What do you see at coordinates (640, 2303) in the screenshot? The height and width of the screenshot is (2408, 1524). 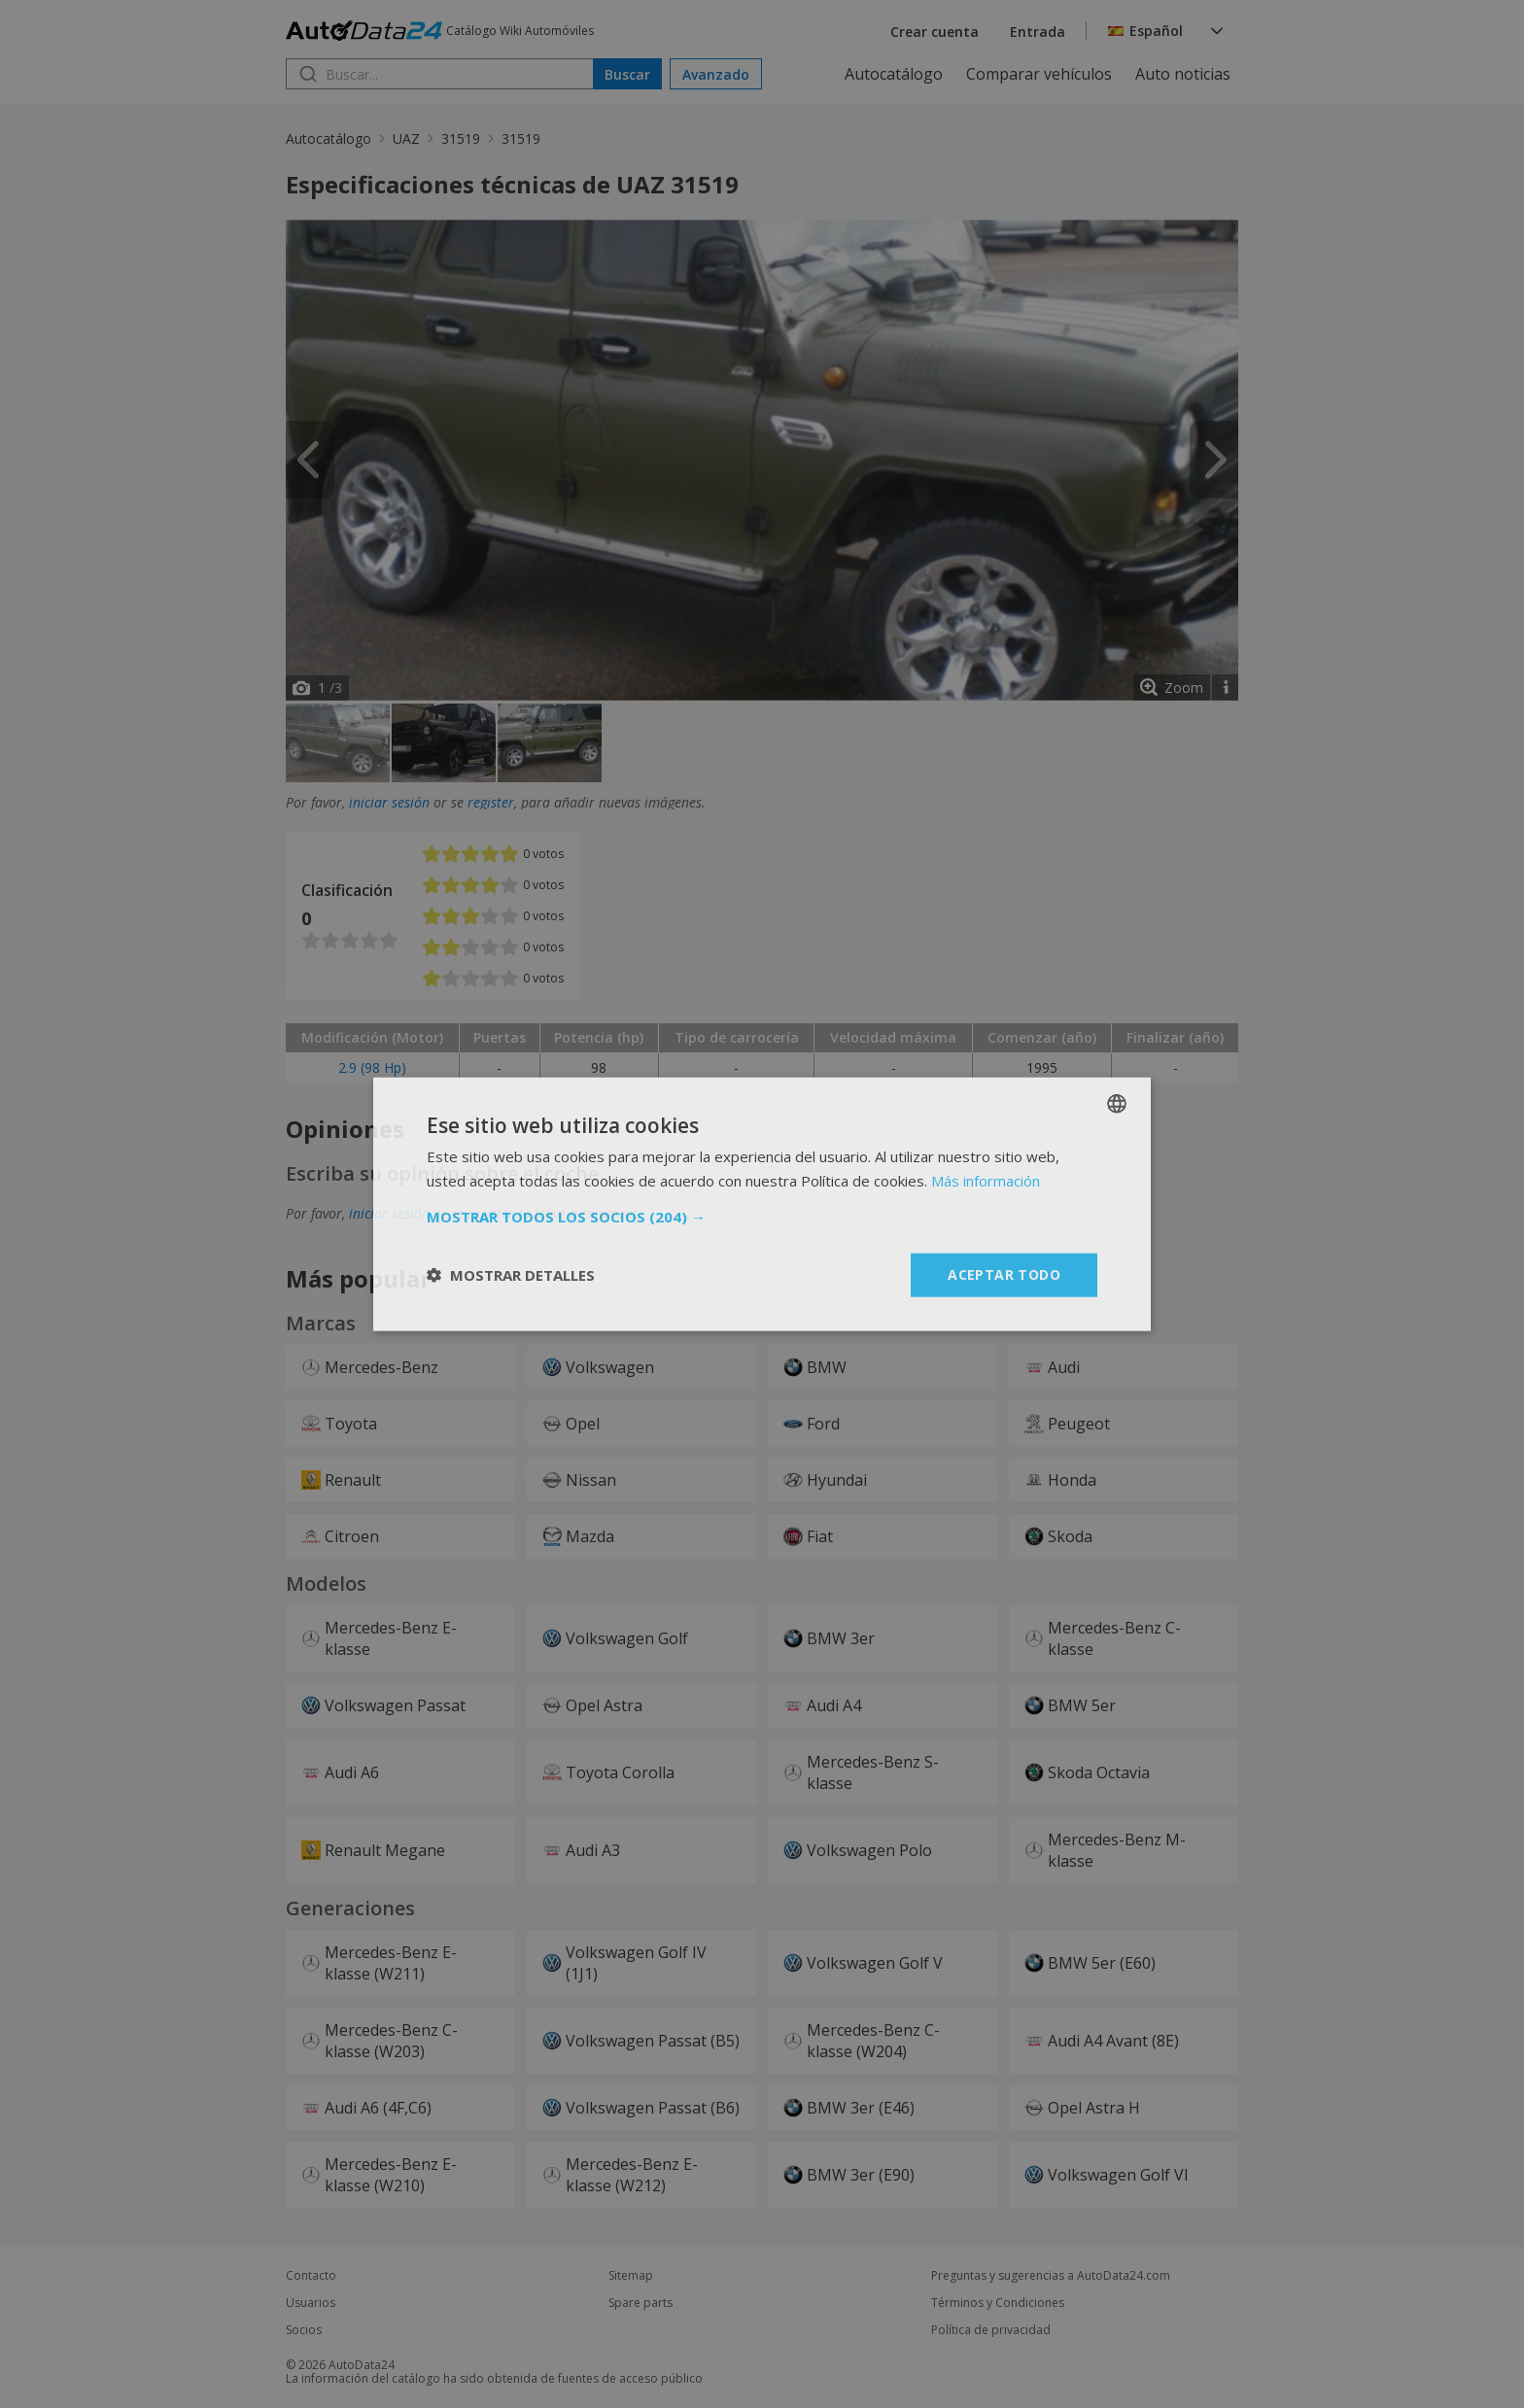 I see `Spare parts` at bounding box center [640, 2303].